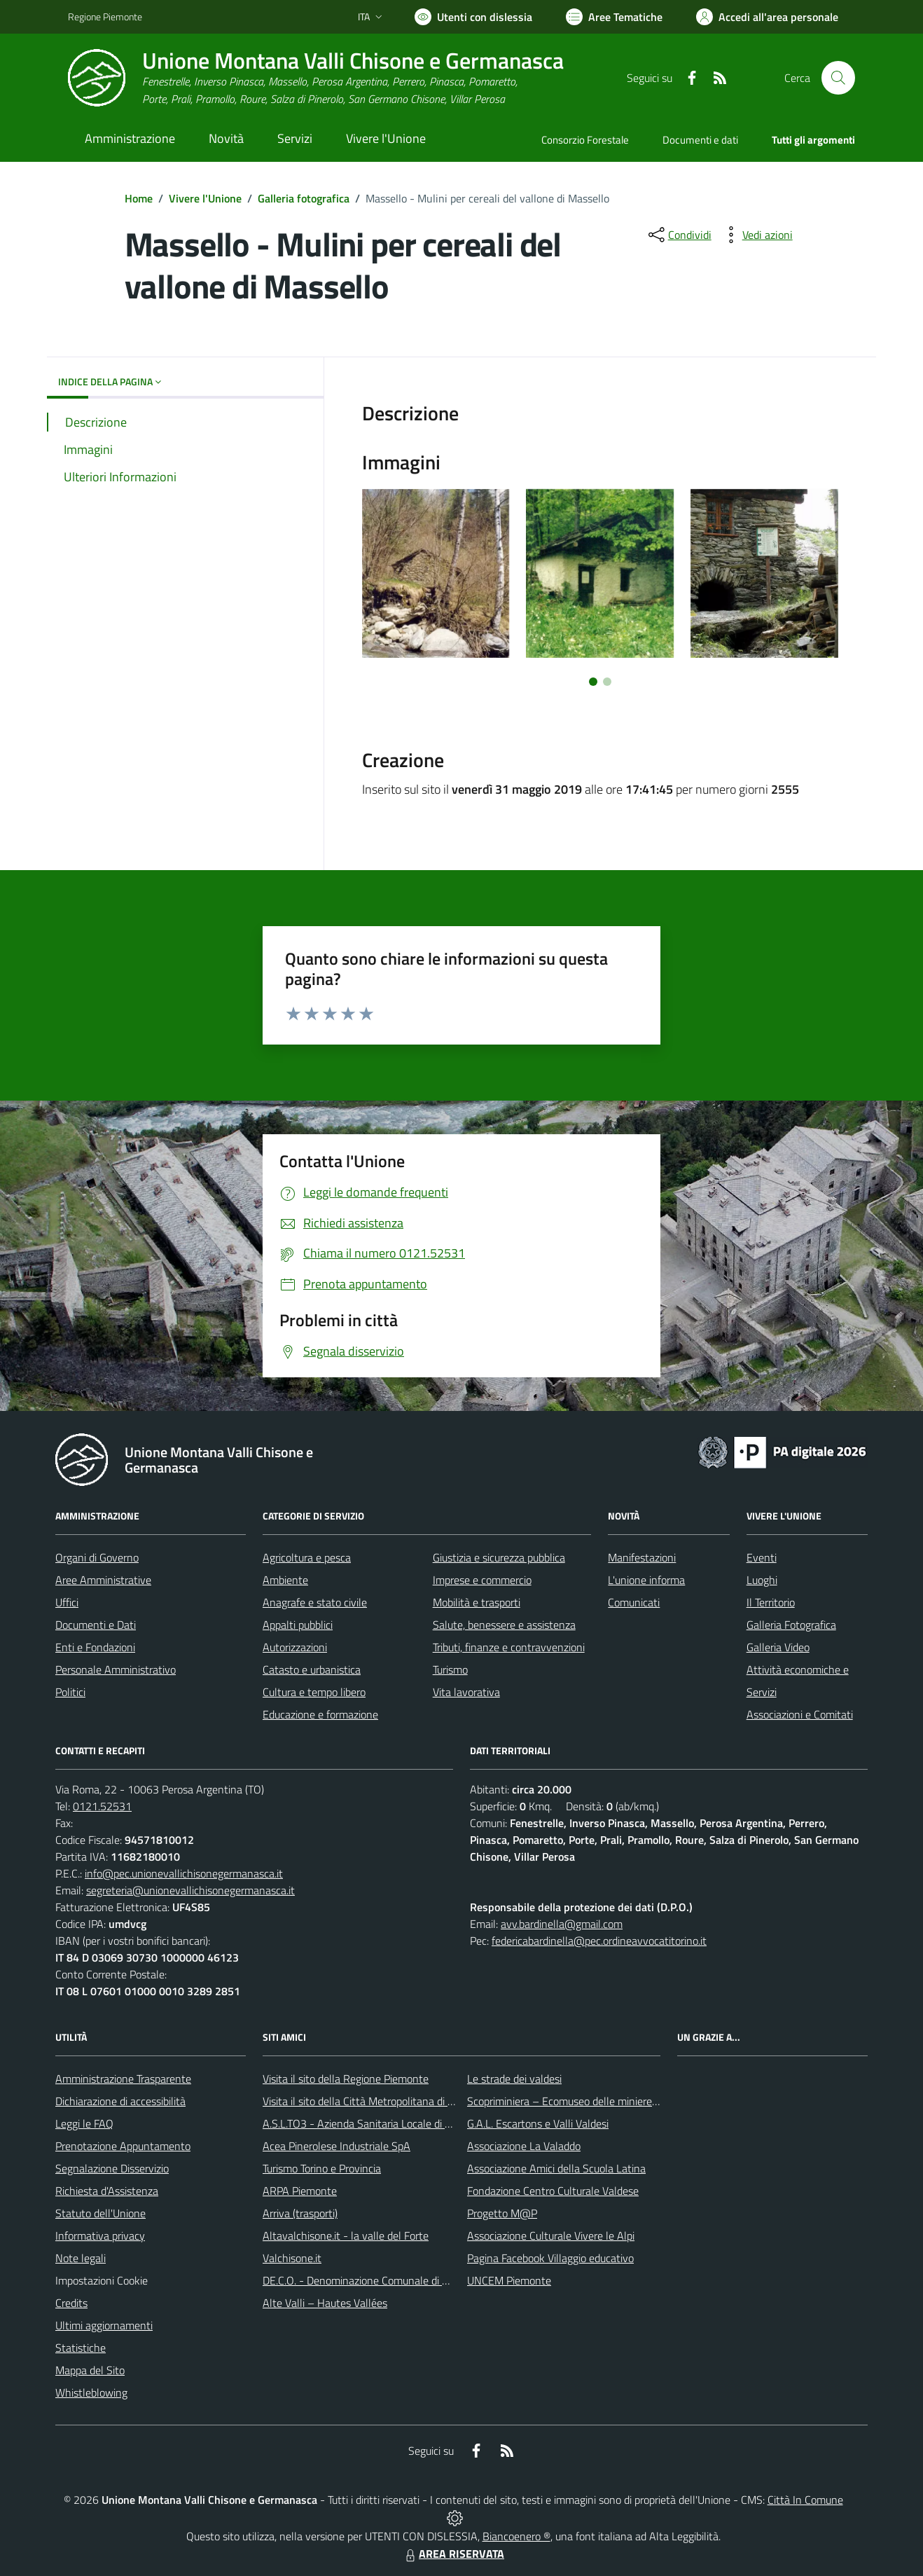  Describe the element at coordinates (599, 1940) in the screenshot. I see `federicabardinella@pec.ordineavvocatitorino.it` at that location.